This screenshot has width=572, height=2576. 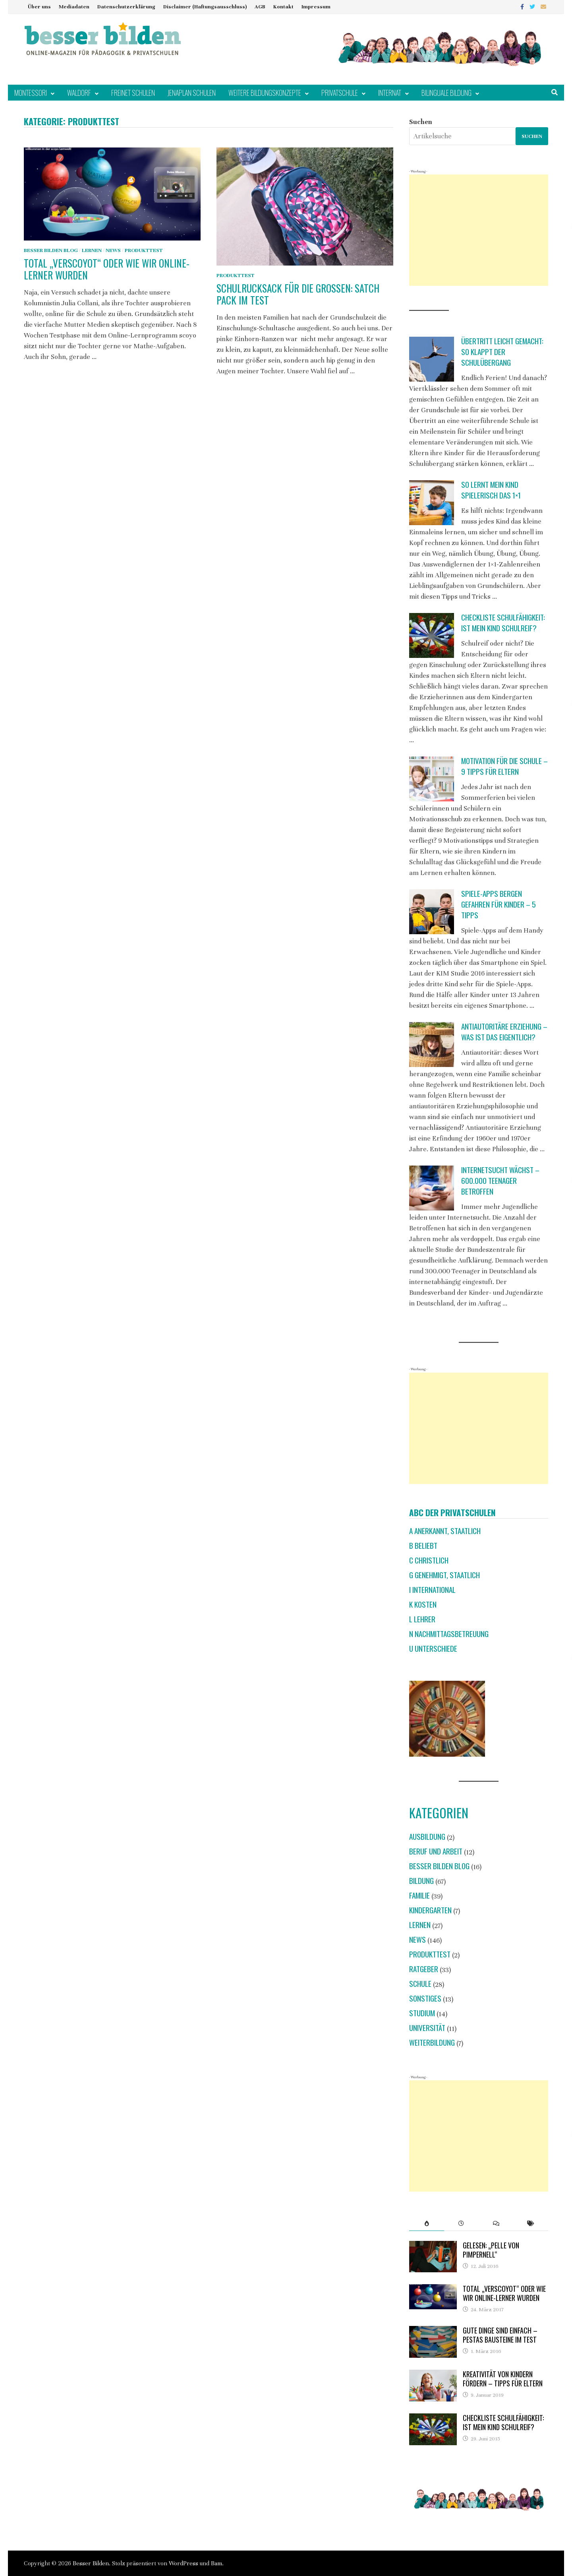 What do you see at coordinates (491, 490) in the screenshot?
I see `So lernt mein Kind spielerisch das 1×1` at bounding box center [491, 490].